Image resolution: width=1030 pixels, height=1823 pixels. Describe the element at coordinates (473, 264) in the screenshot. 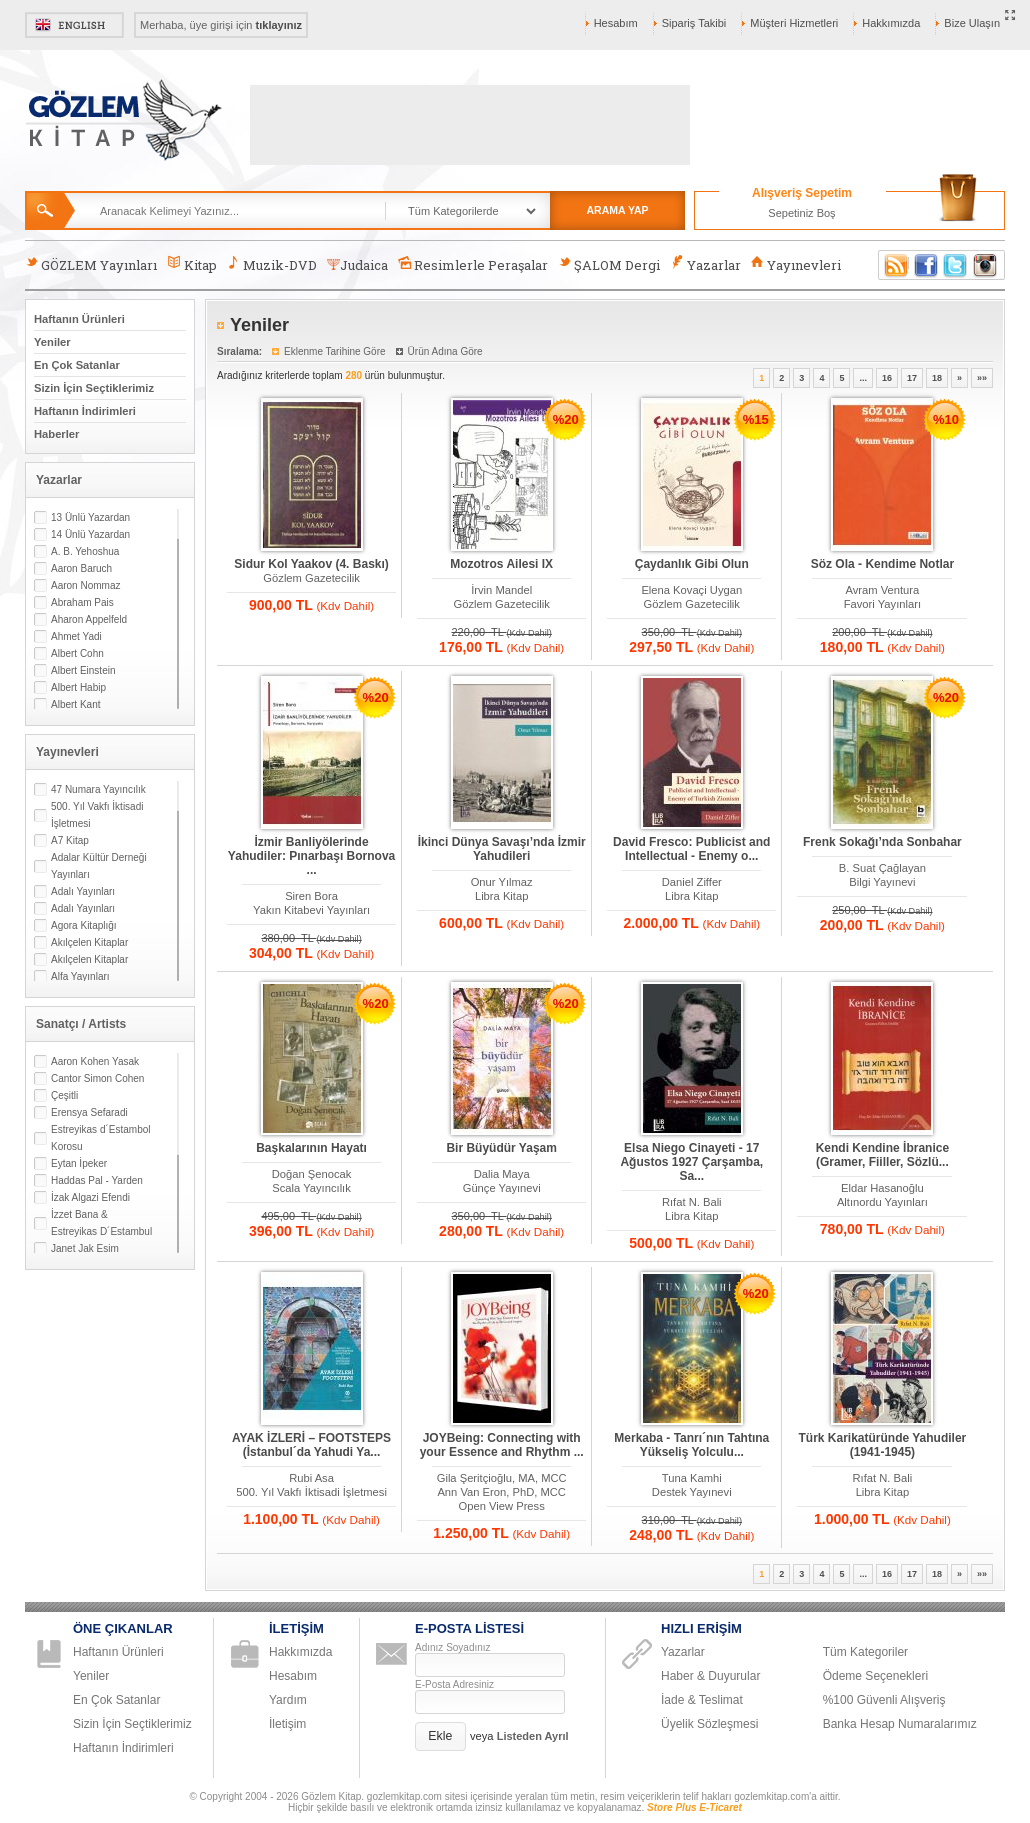

I see `Resimlerle Peraşalar` at that location.